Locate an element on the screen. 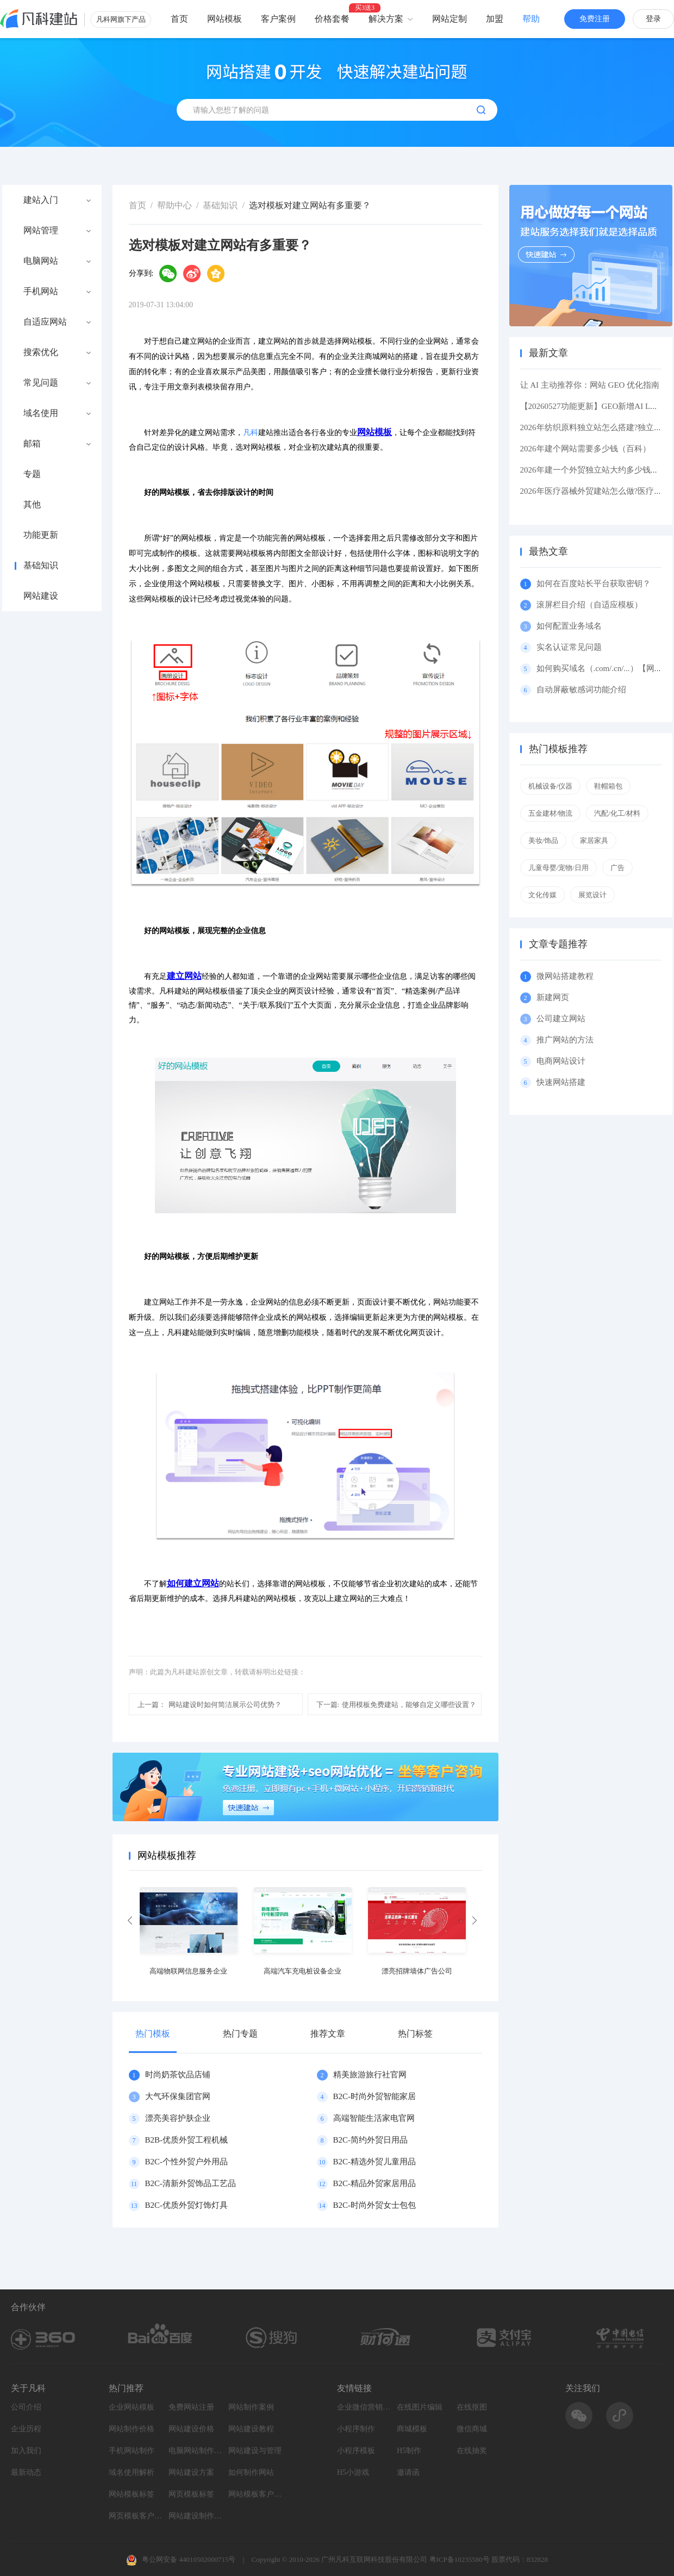  机械设备/仪器 is located at coordinates (550, 786).